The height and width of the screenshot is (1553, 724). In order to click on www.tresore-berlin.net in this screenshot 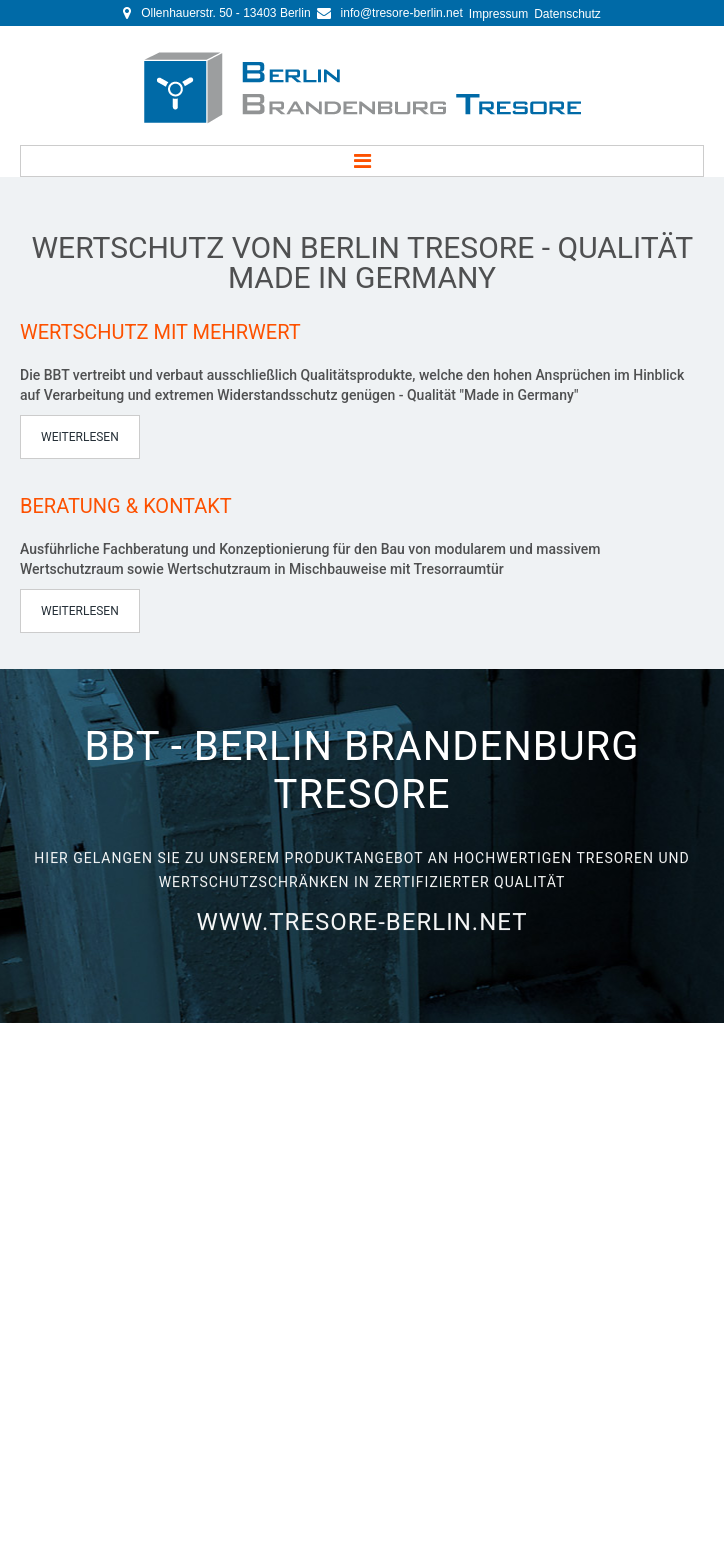, I will do `click(362, 904)`.